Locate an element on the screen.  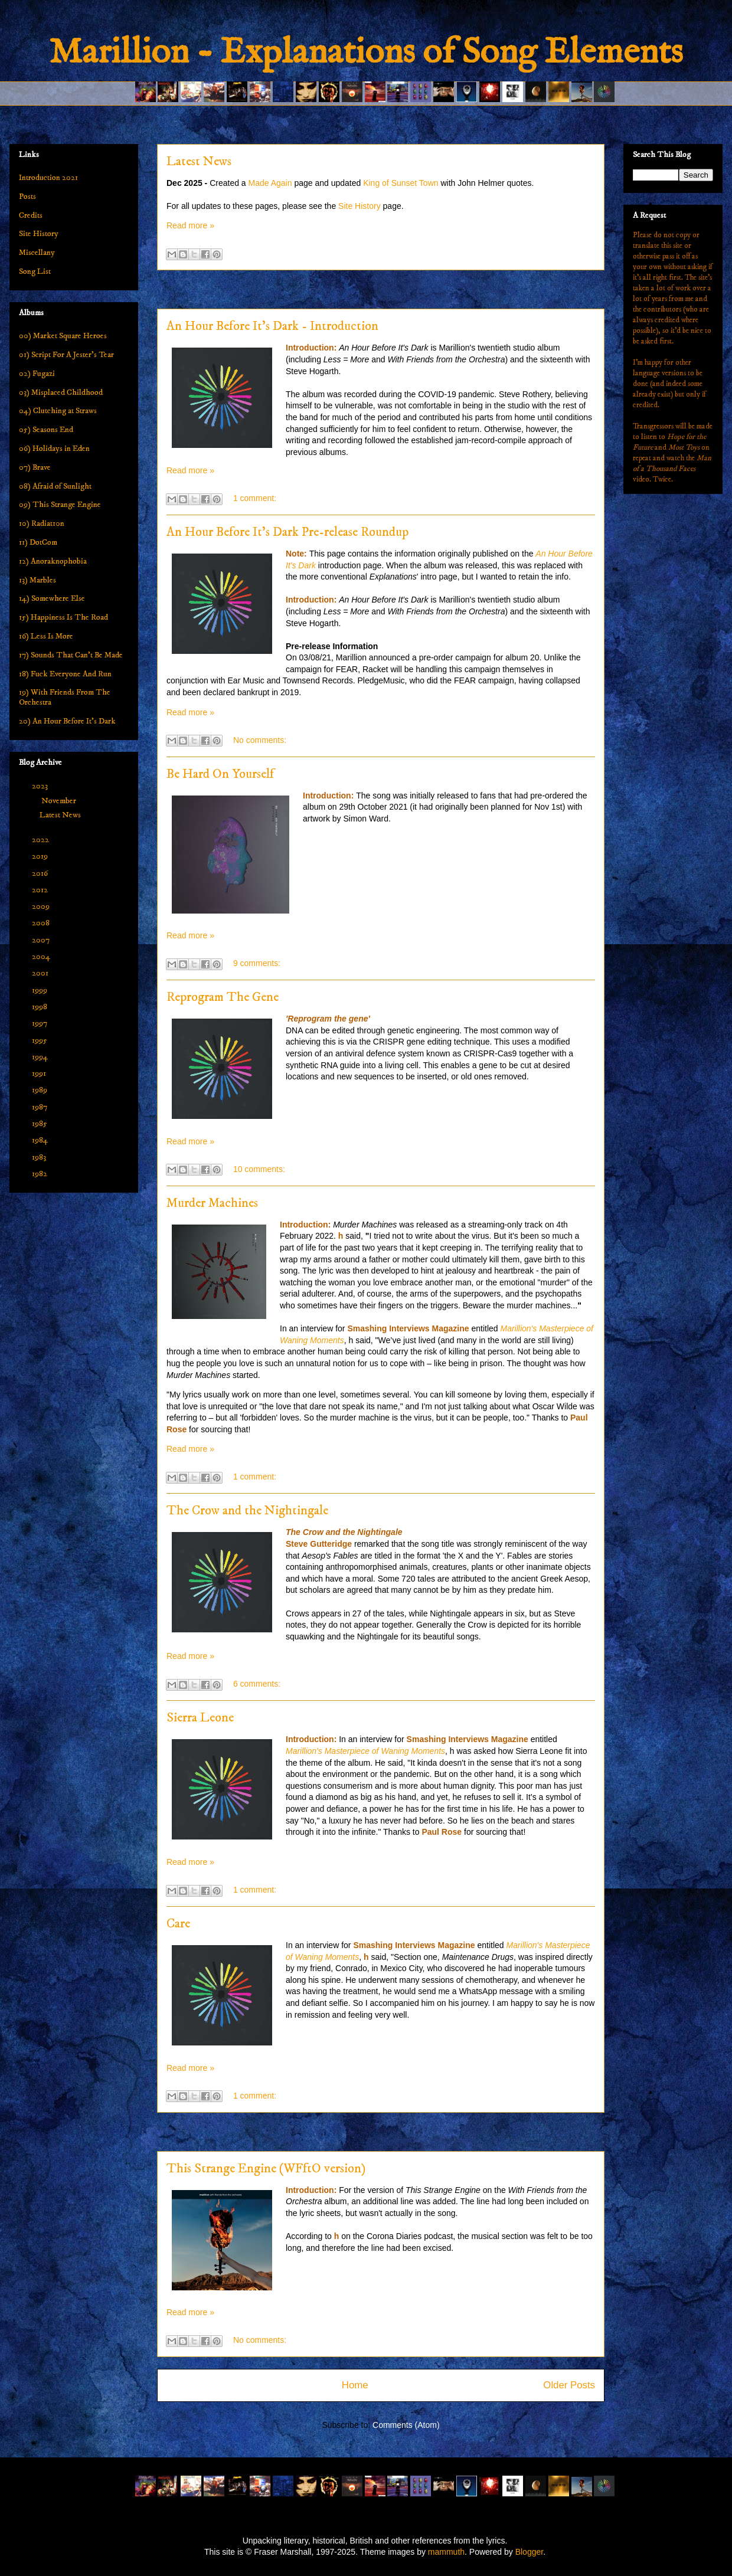
1999 is located at coordinates (40, 990).